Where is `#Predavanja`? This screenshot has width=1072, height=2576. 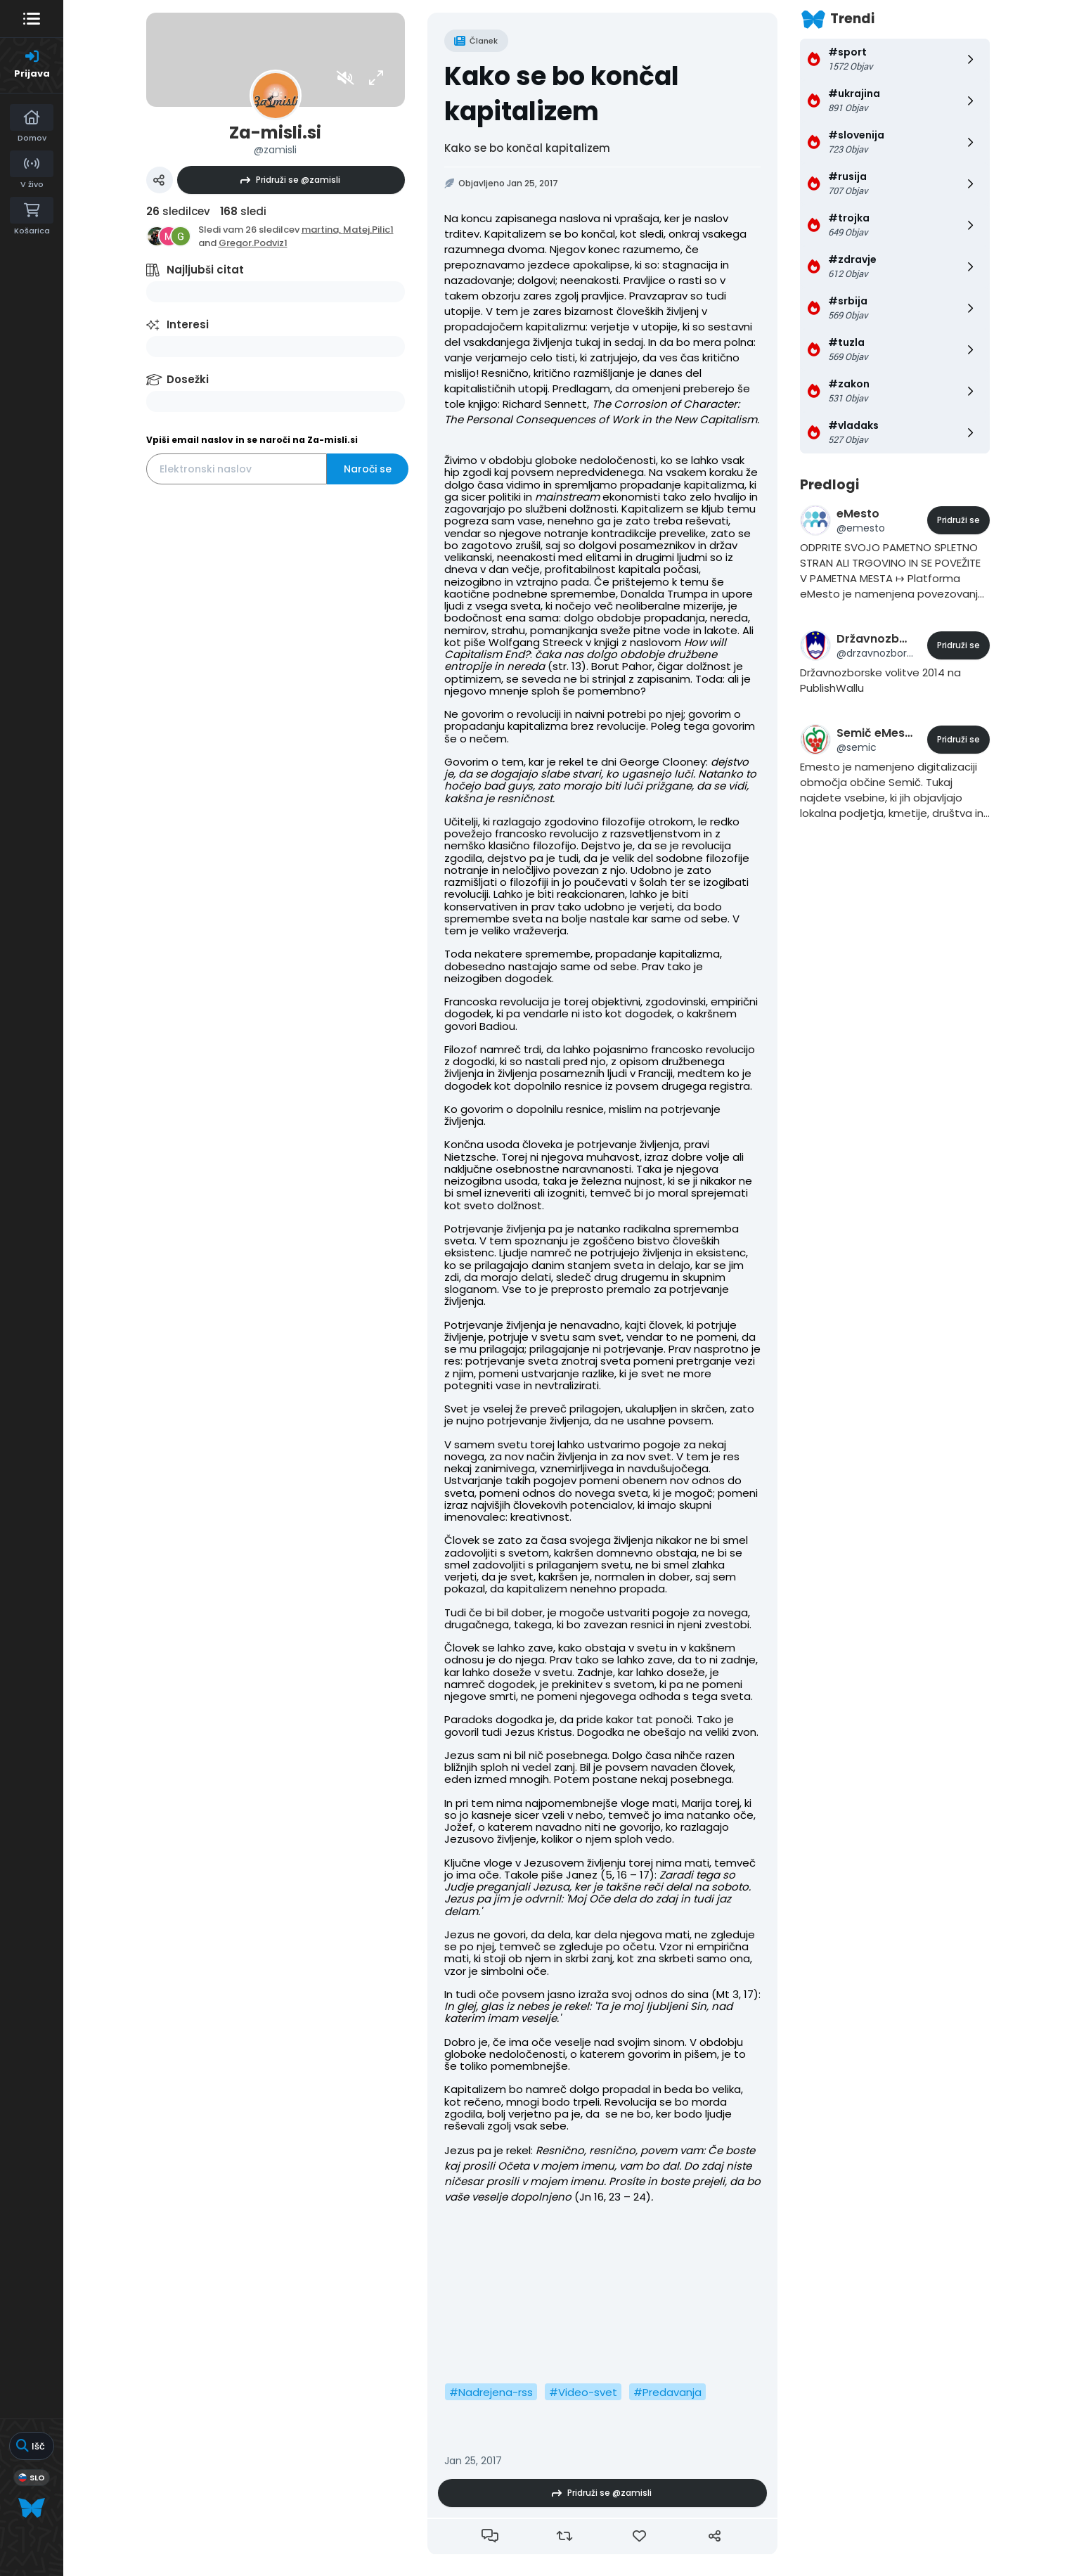
#Predavanja is located at coordinates (667, 2392).